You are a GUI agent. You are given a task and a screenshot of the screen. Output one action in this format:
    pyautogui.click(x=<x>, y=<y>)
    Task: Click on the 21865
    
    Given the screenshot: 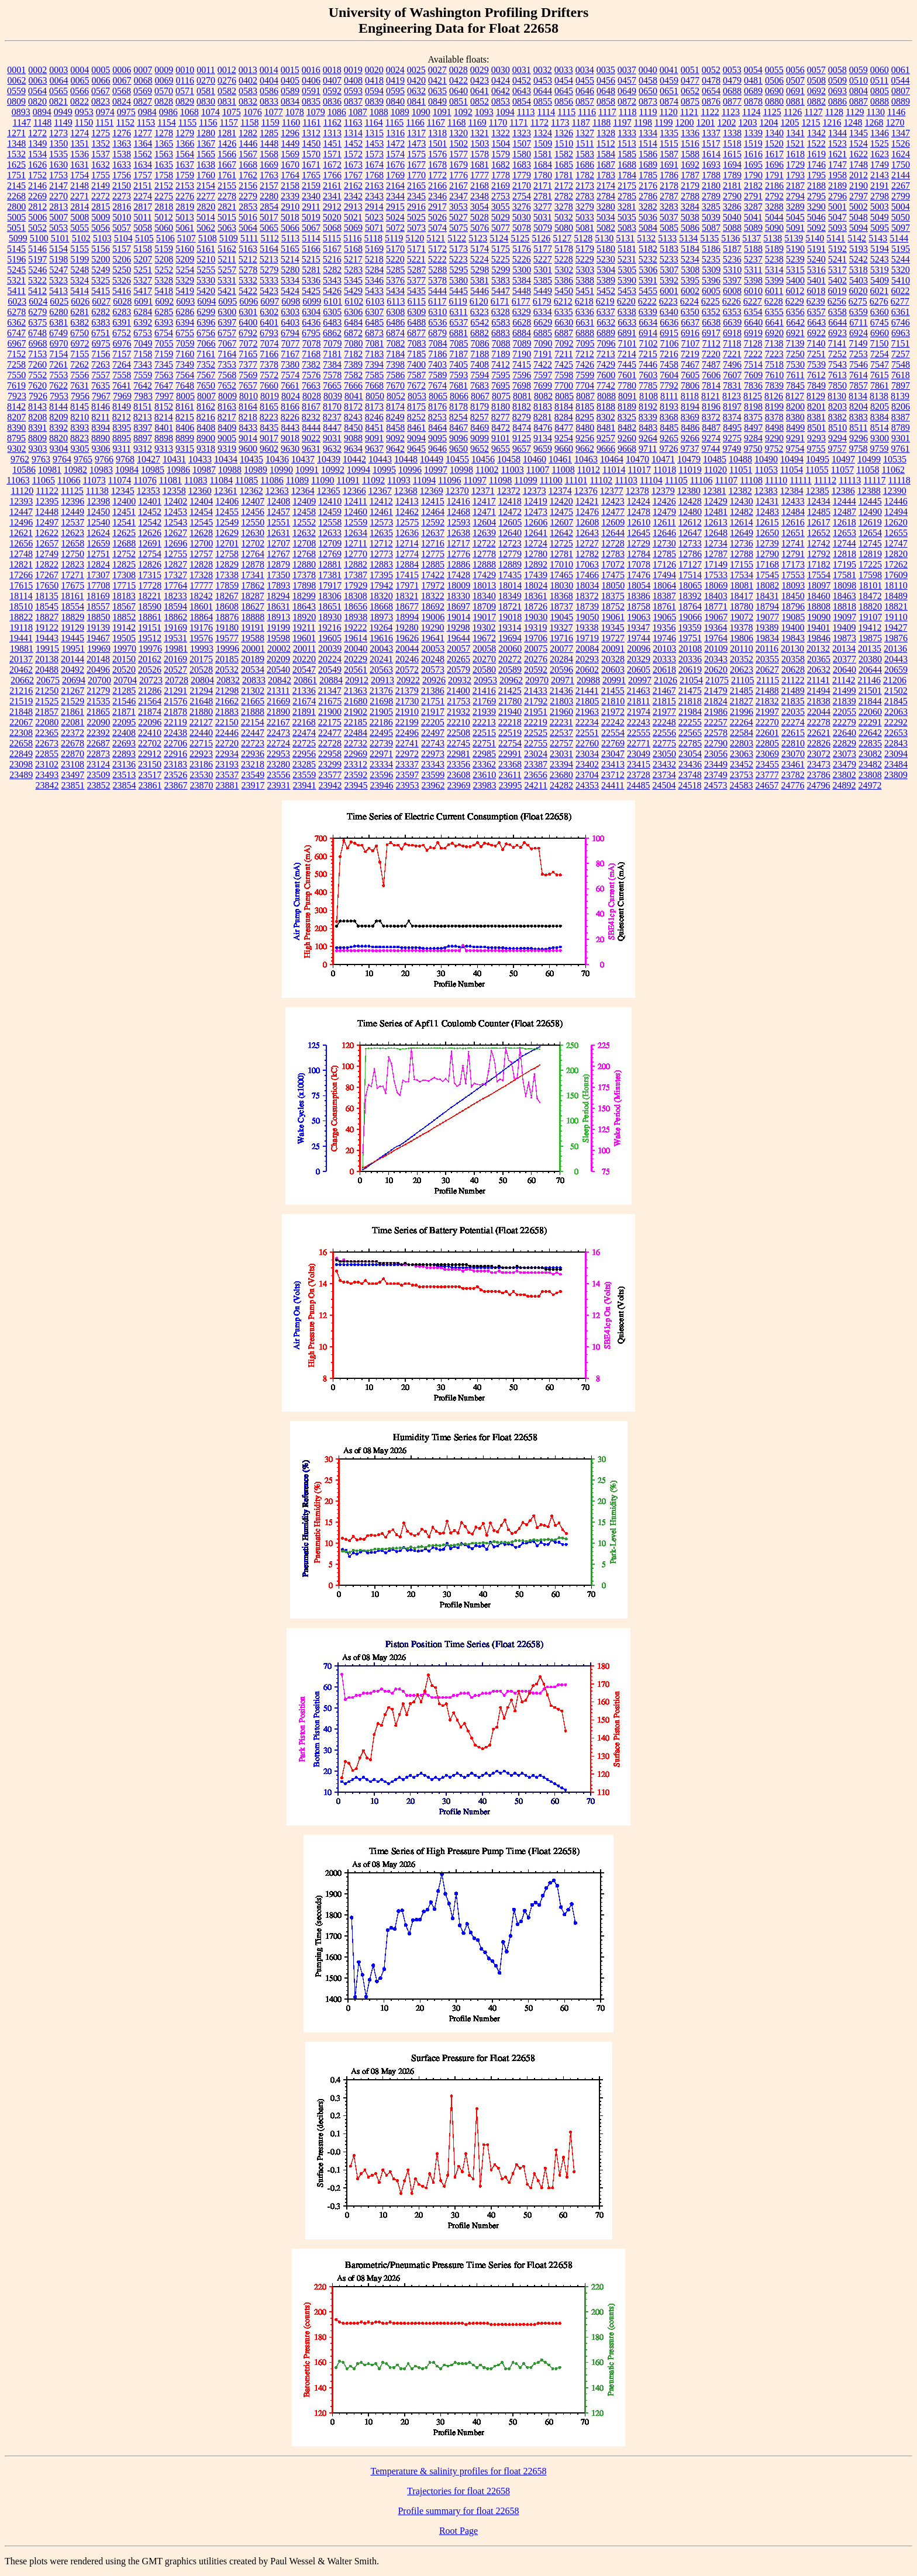 What is the action you would take?
    pyautogui.click(x=98, y=712)
    